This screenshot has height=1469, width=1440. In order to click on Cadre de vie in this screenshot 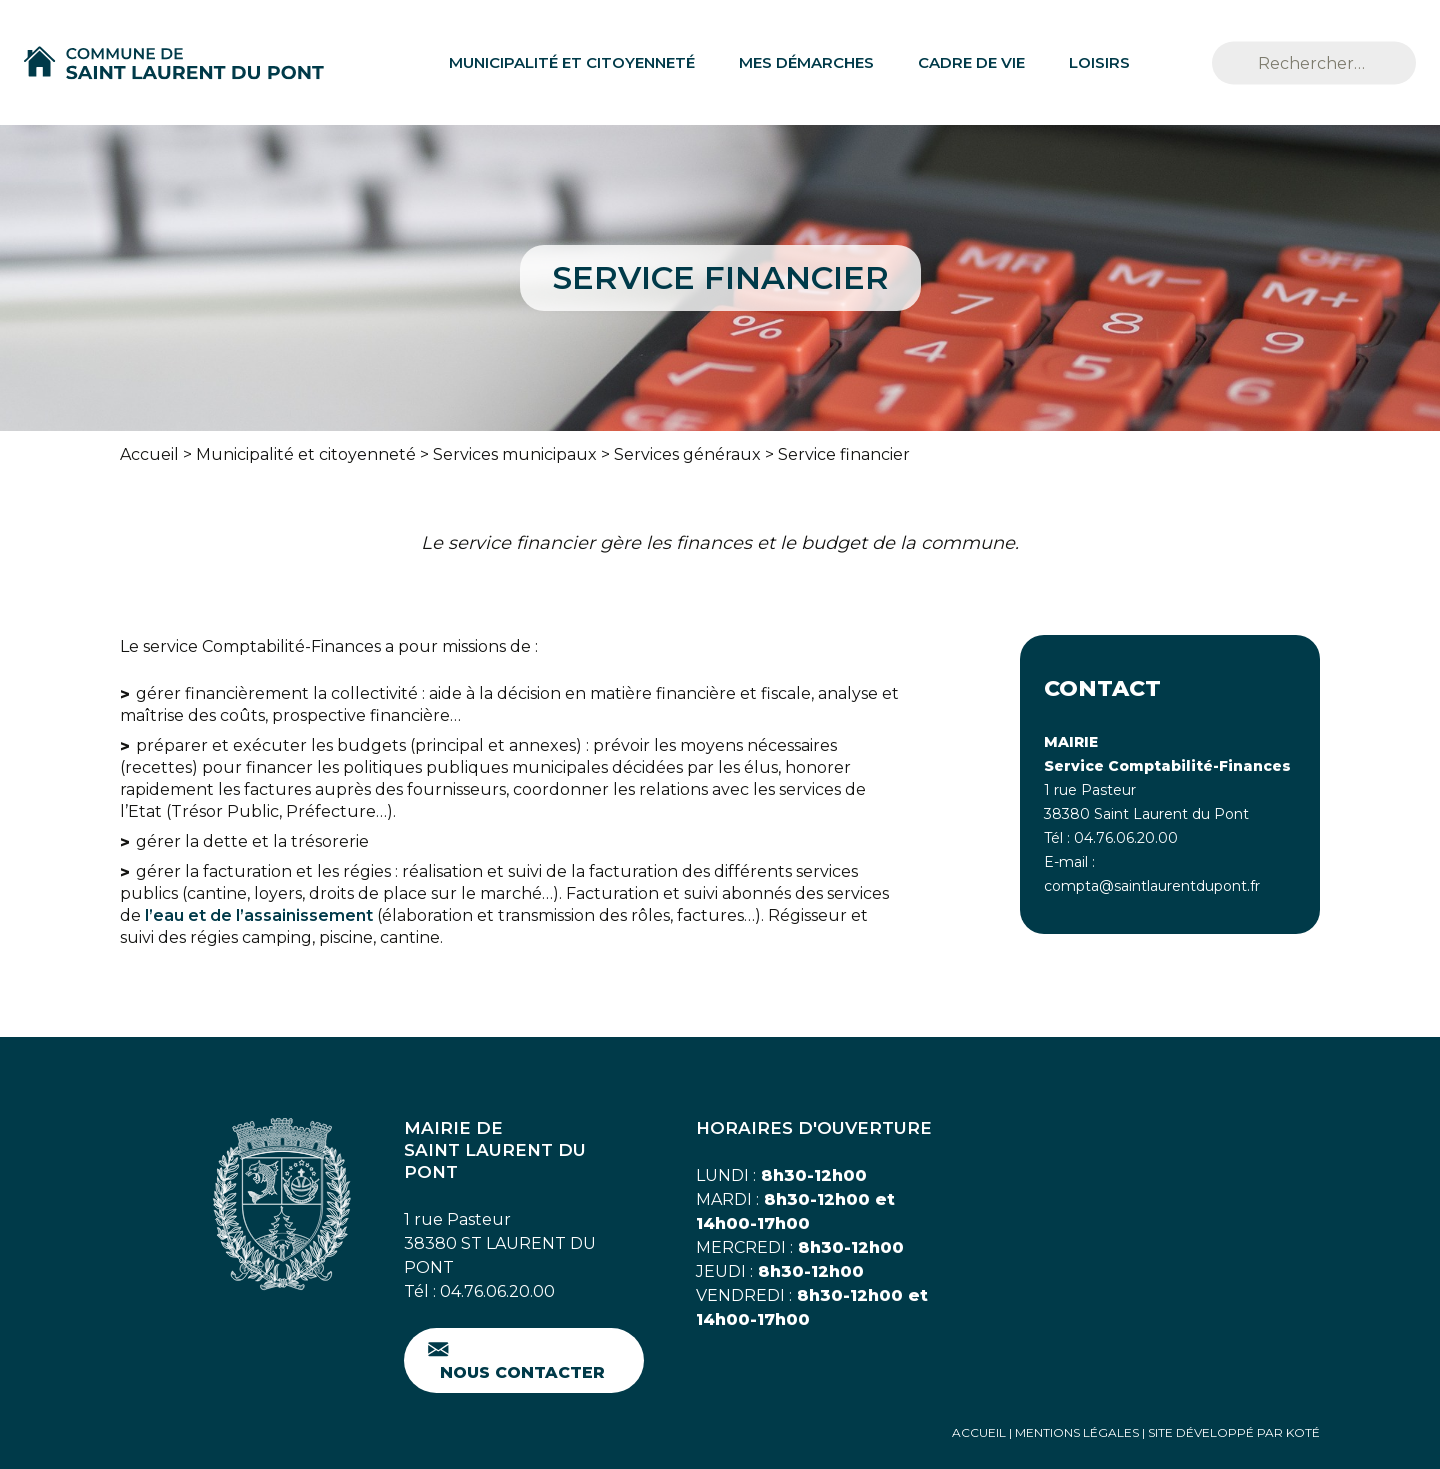, I will do `click(971, 62)`.